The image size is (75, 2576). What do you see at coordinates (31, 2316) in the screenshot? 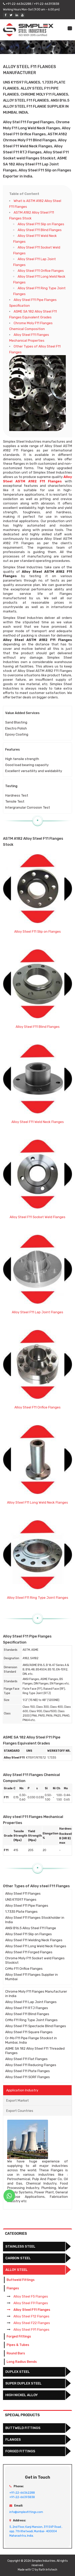
I see `Alloy Steel F12 Flanges` at bounding box center [31, 2316].